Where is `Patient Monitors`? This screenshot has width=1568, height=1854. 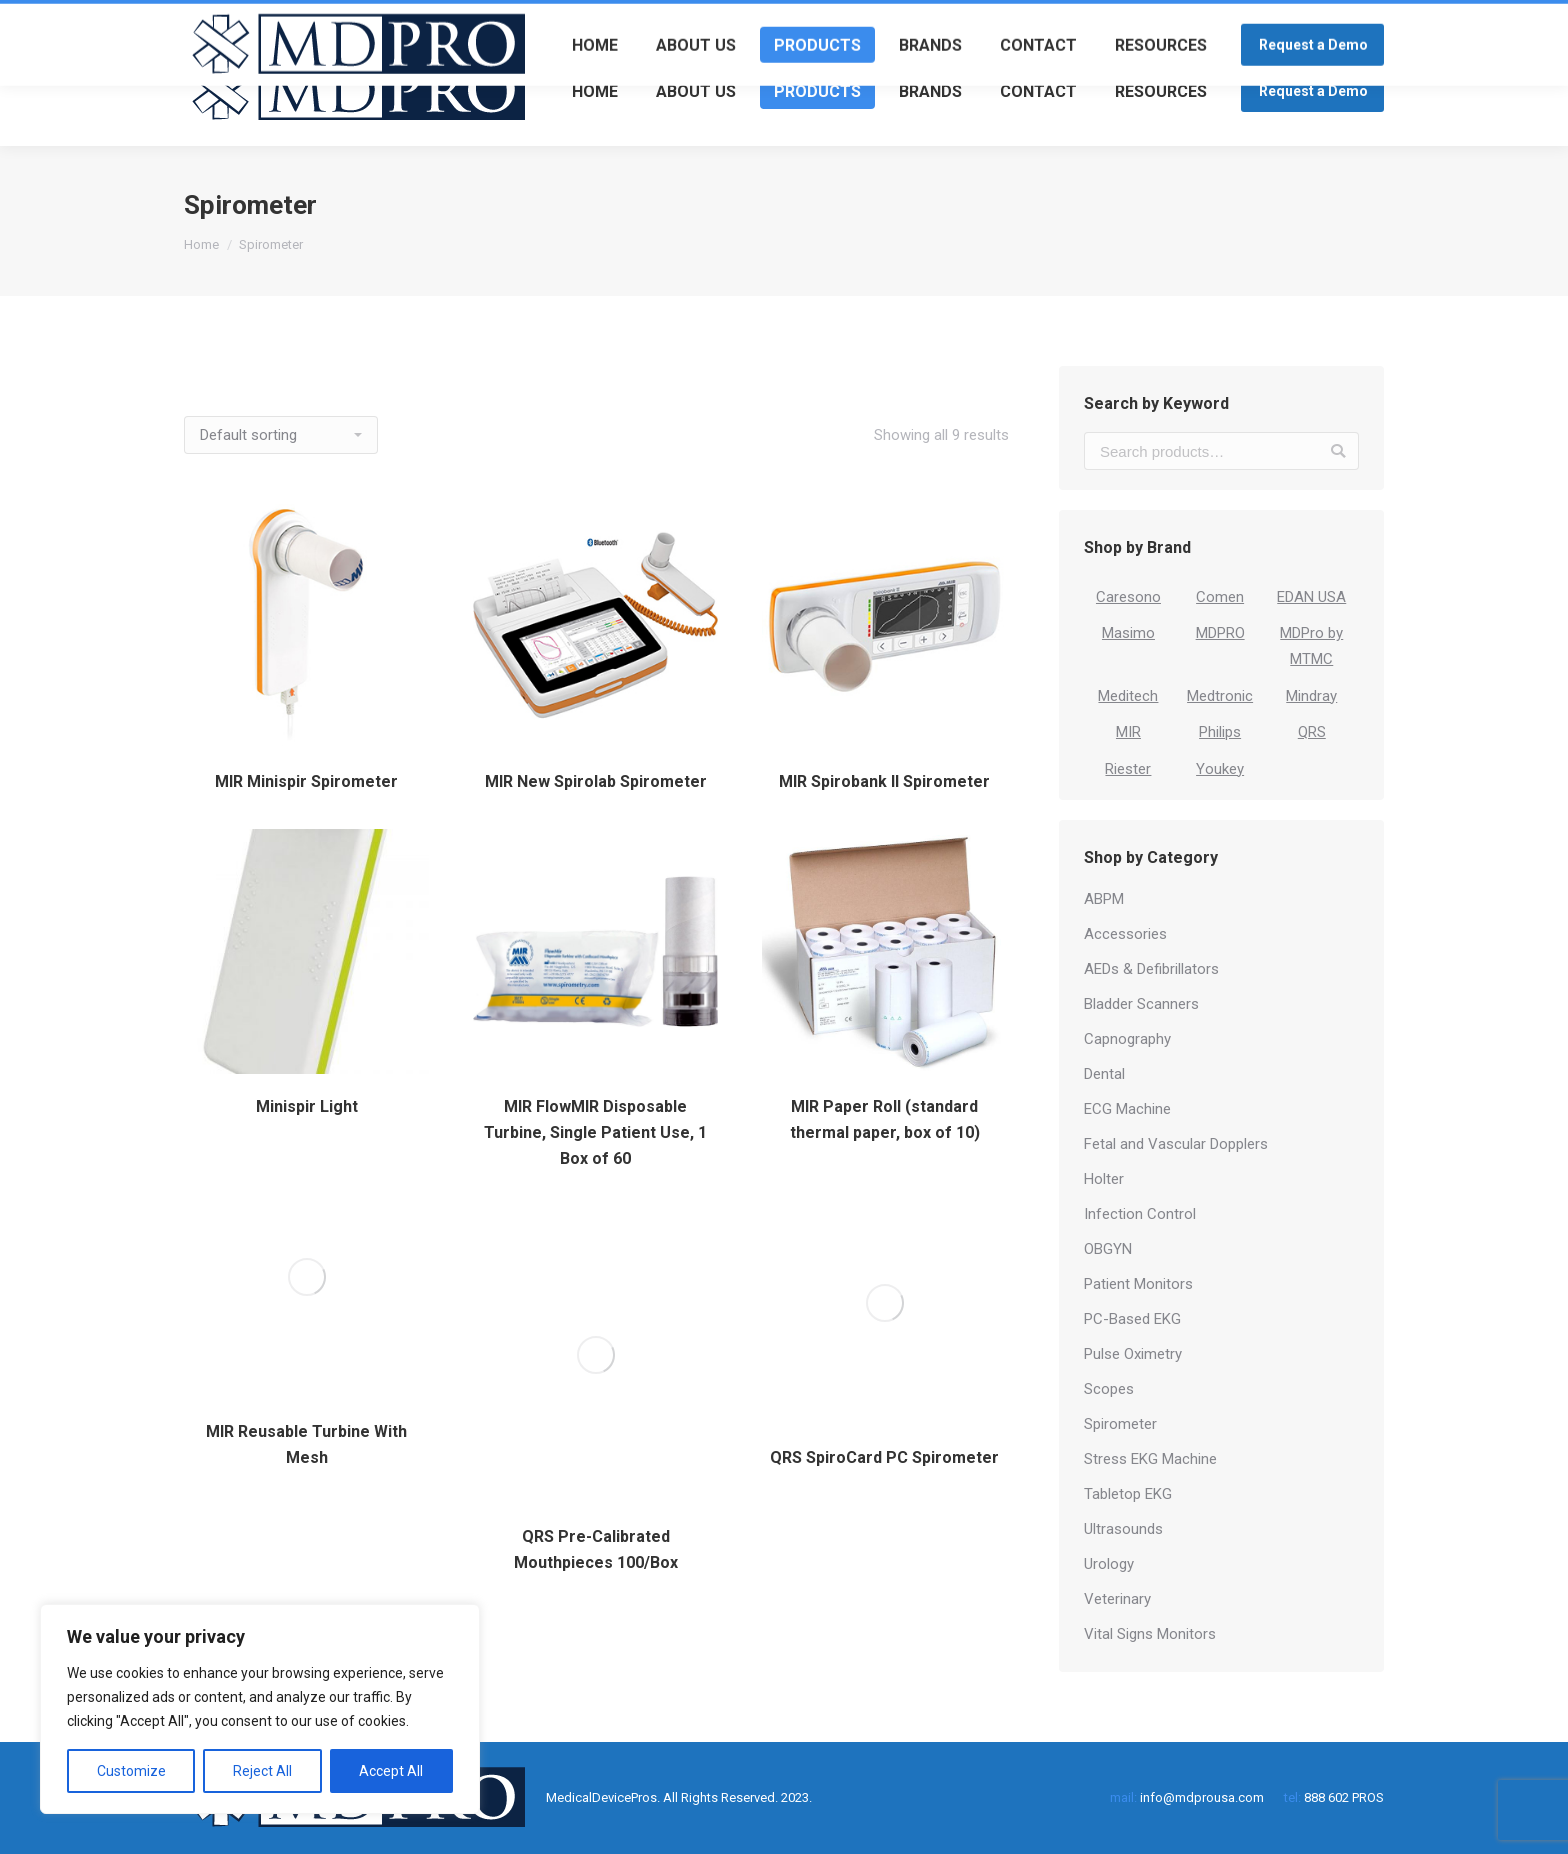
Patient Monitors is located at coordinates (1138, 1284).